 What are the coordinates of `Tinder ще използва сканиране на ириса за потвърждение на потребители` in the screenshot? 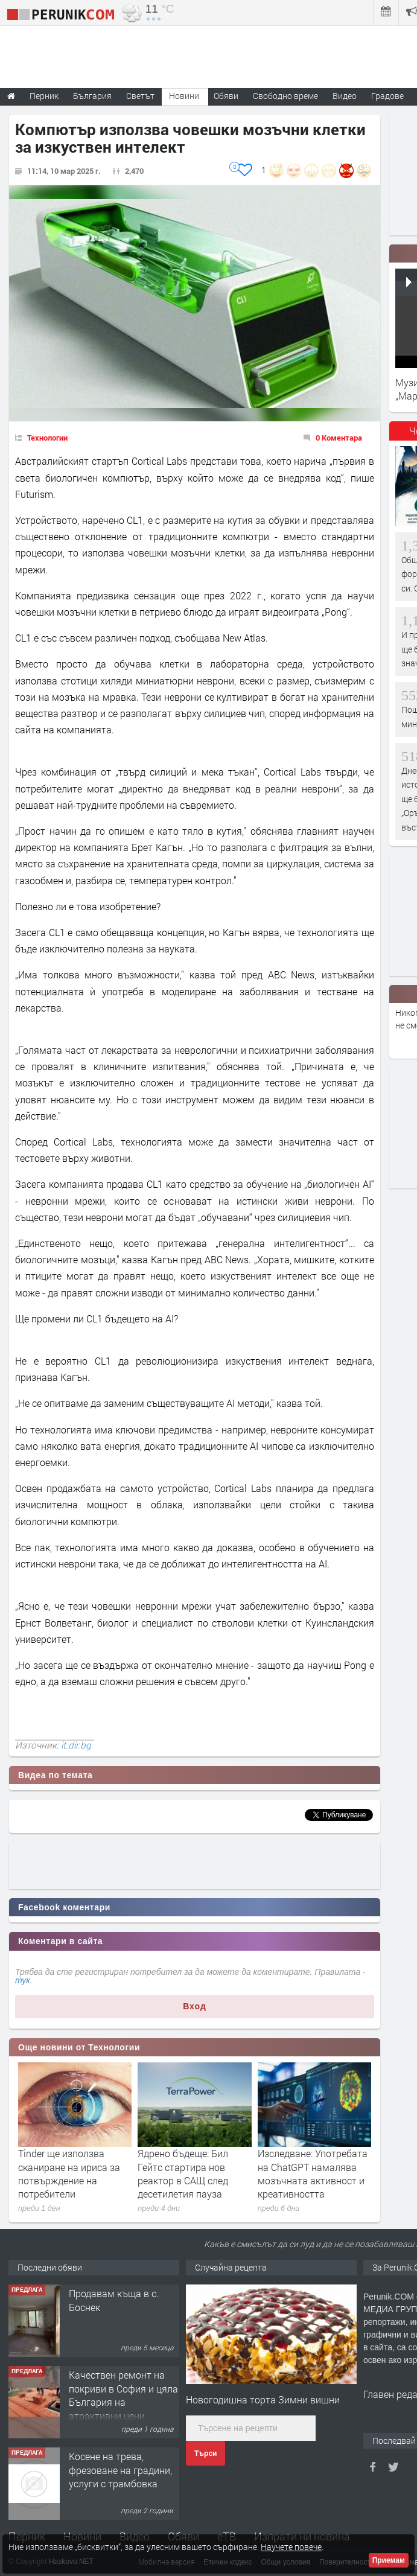 It's located at (69, 2173).